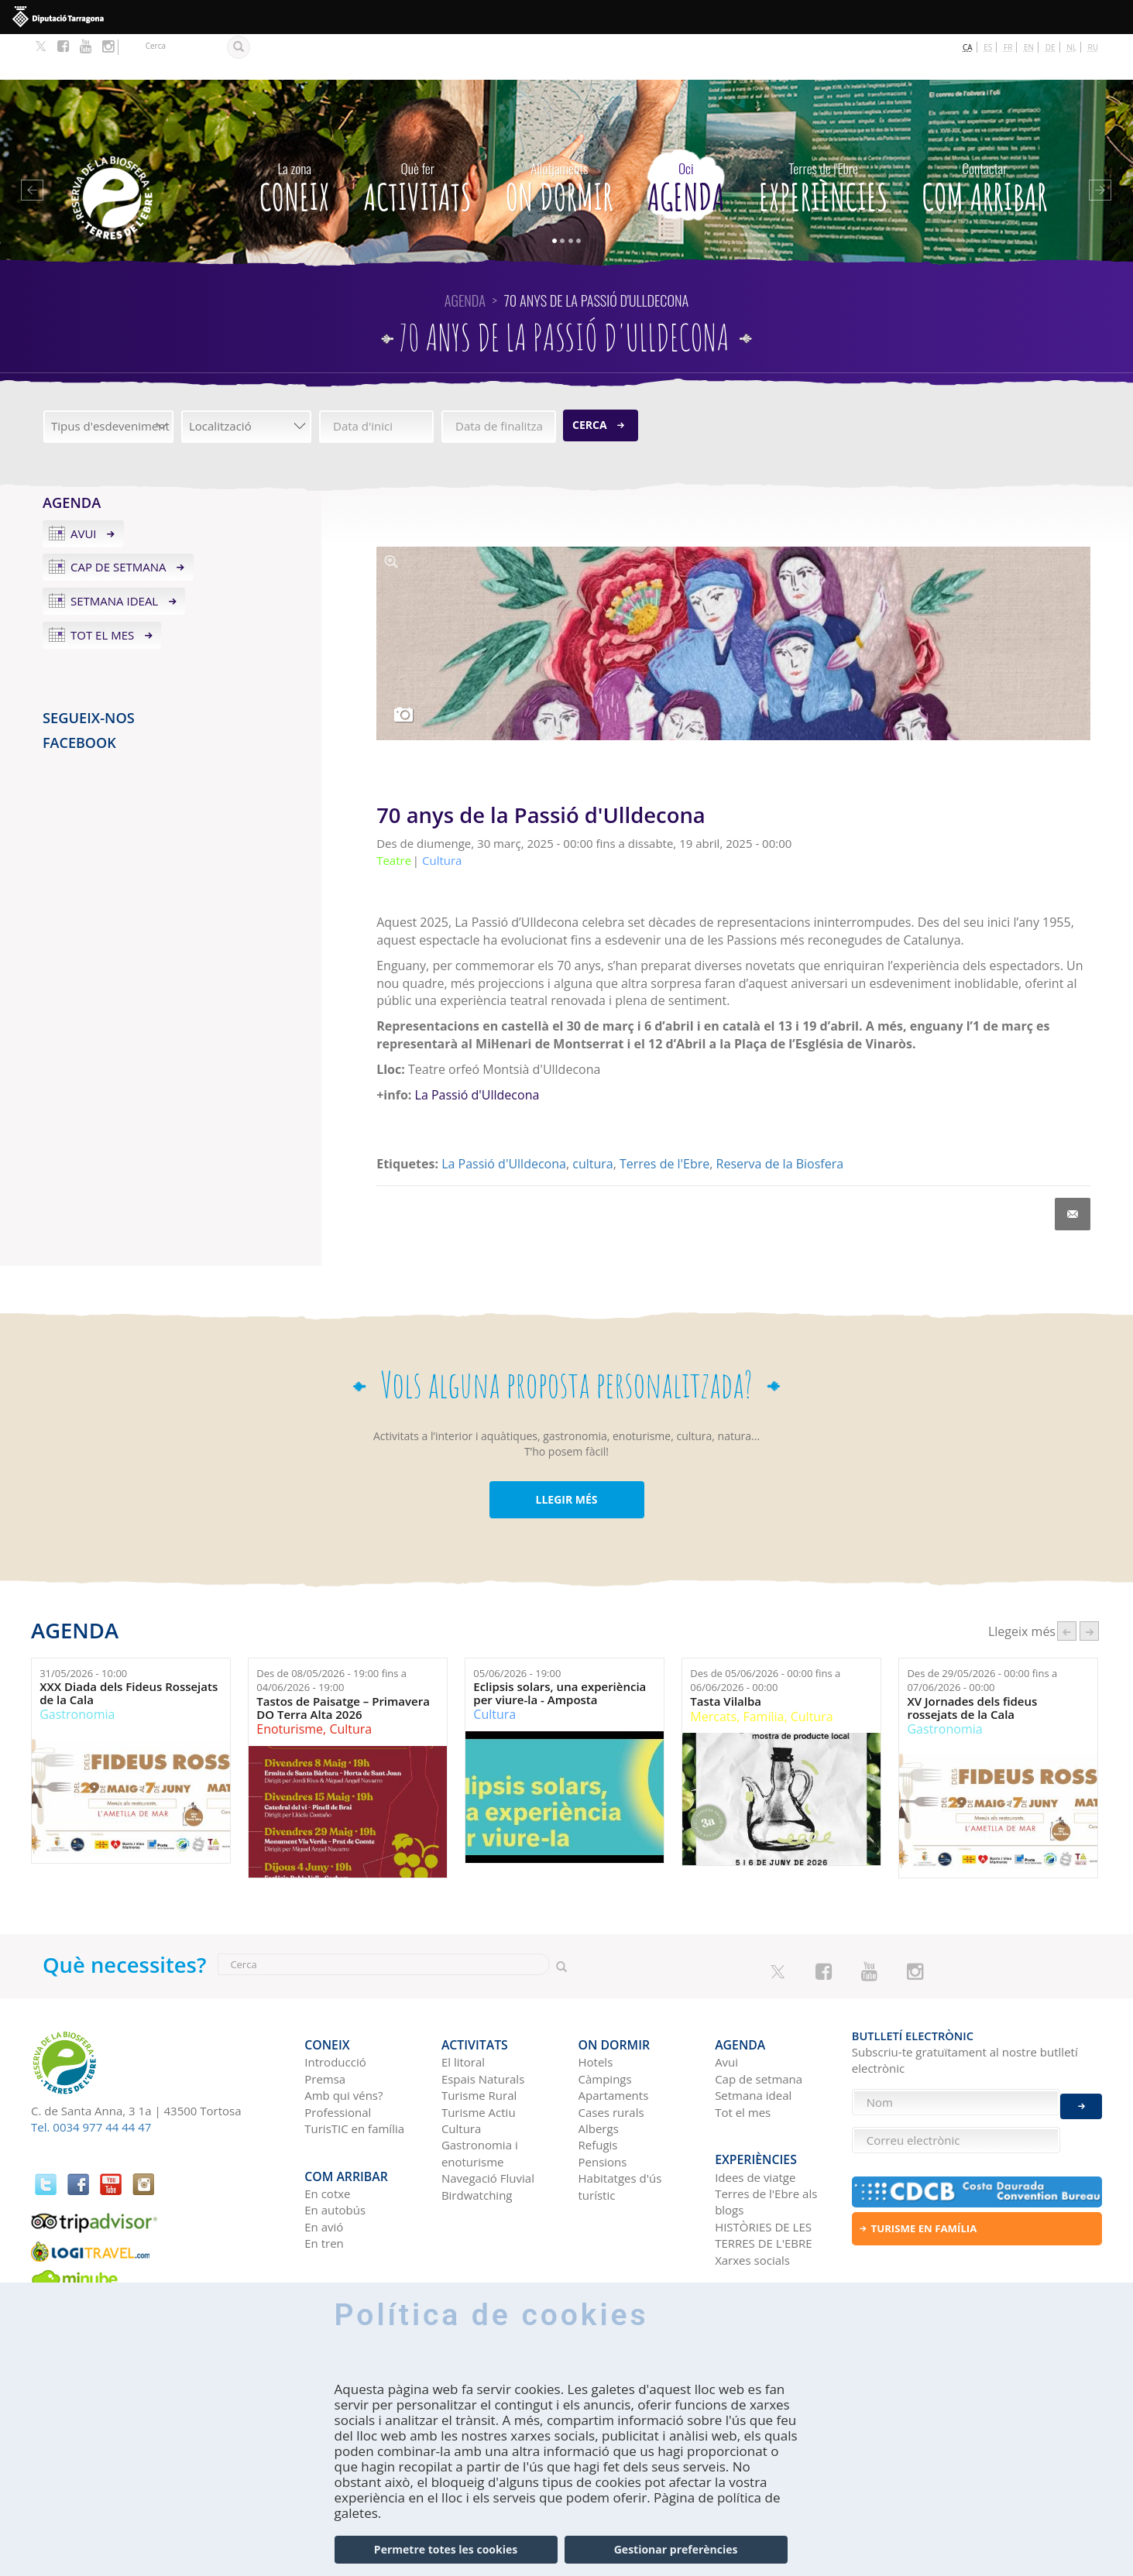 The width and height of the screenshot is (1133, 2576). What do you see at coordinates (477, 1048) in the screenshot?
I see `La Passió d'Ulldecona` at bounding box center [477, 1048].